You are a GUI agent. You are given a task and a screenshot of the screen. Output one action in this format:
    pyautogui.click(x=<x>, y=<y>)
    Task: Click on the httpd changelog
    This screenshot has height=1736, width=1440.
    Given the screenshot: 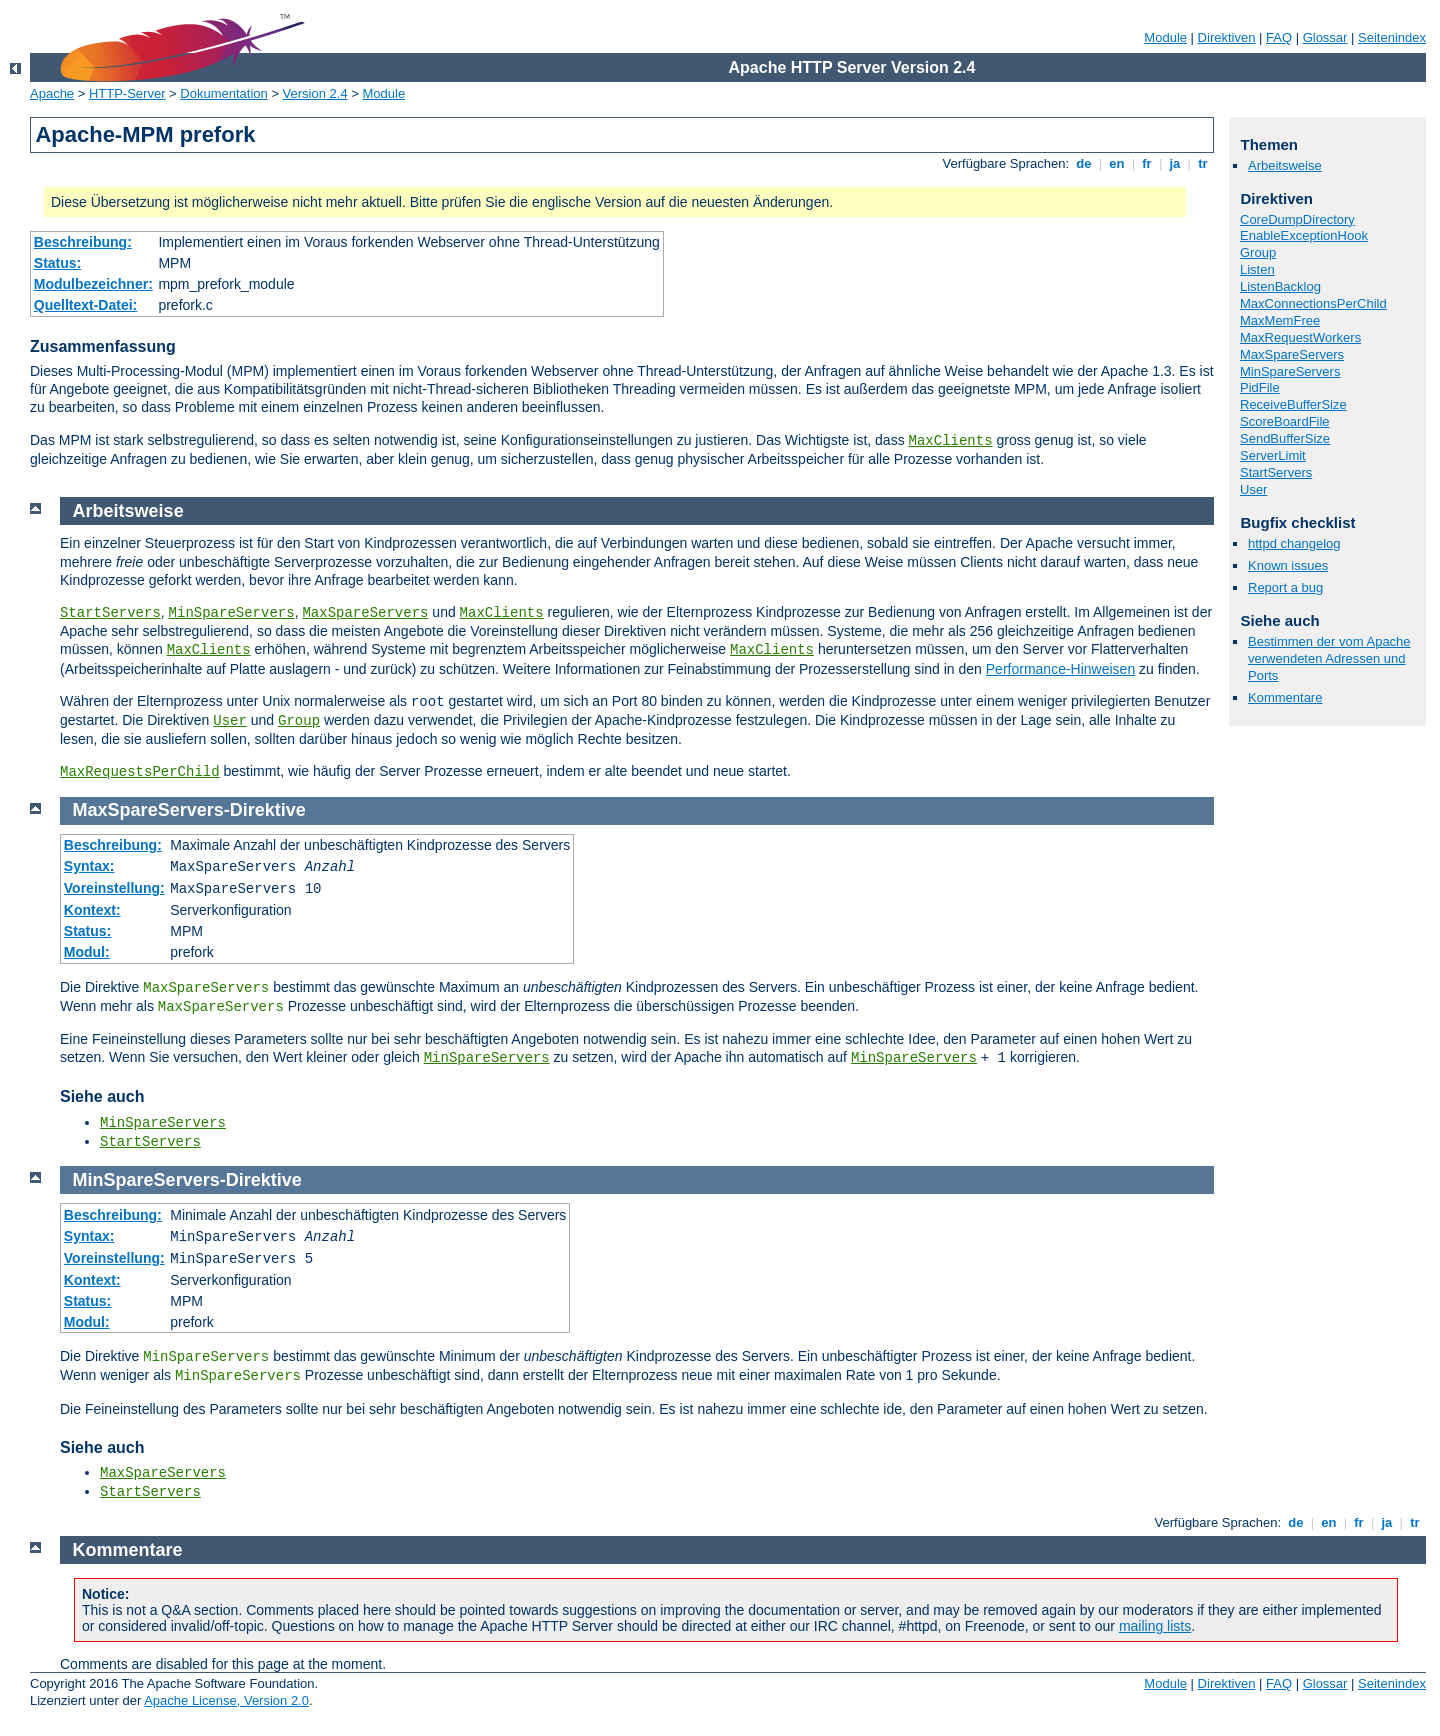 What is the action you would take?
    pyautogui.click(x=1294, y=543)
    